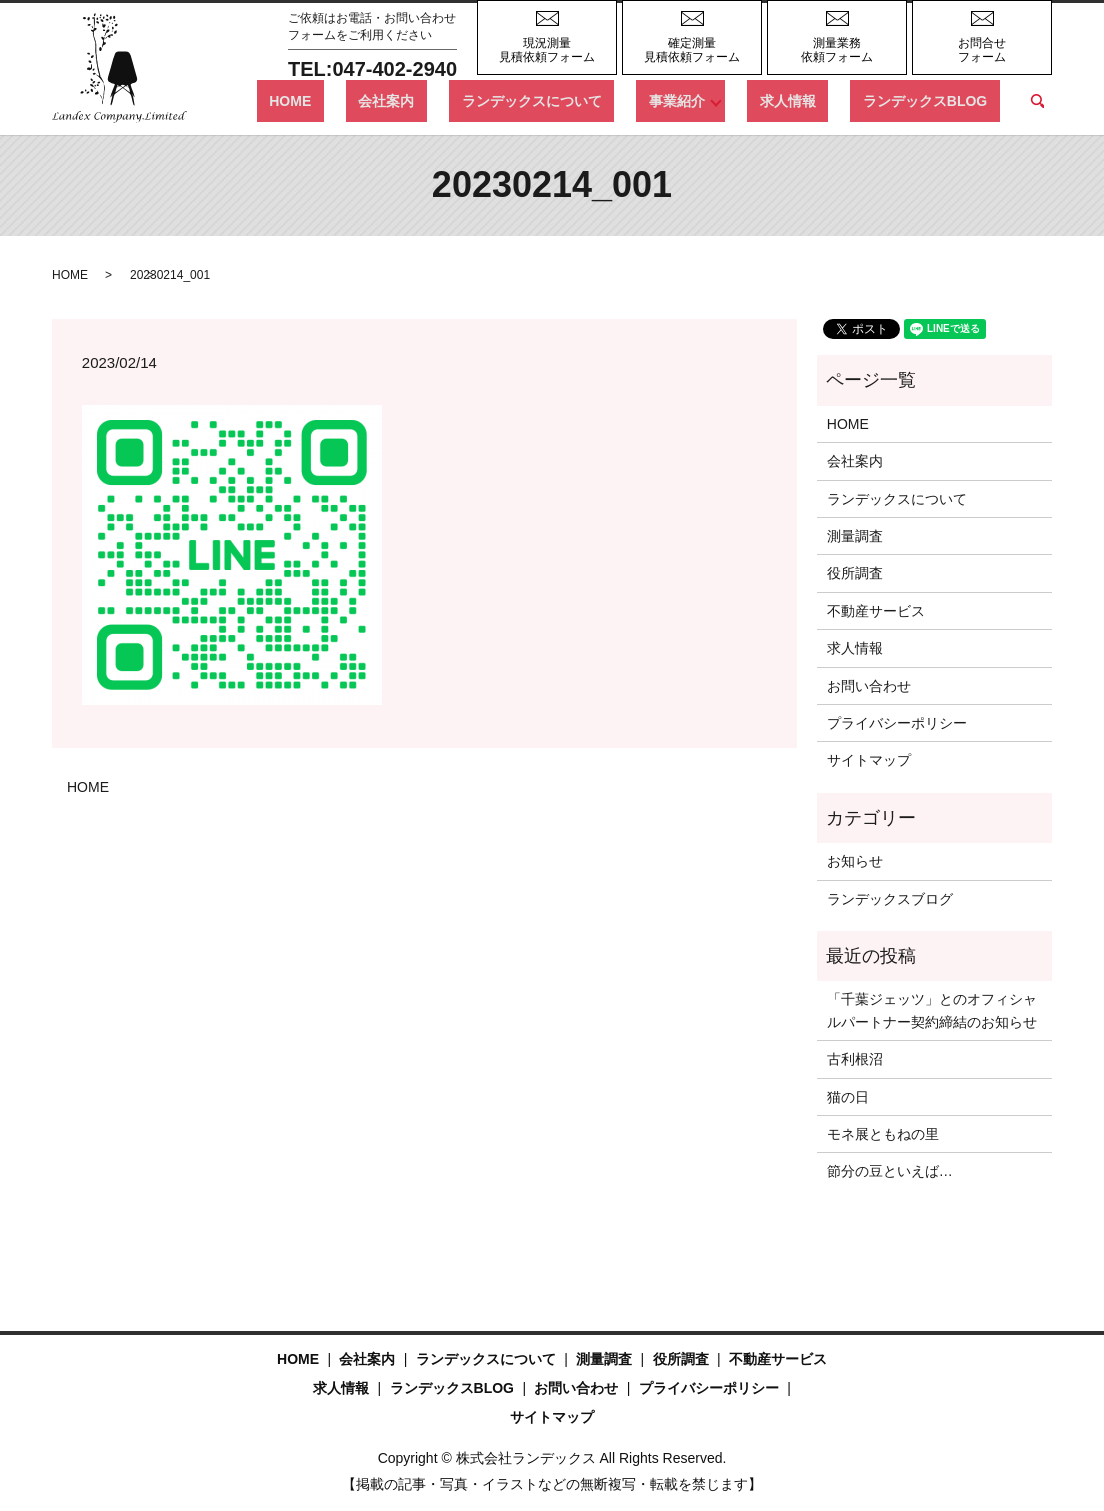 The height and width of the screenshot is (1511, 1104). Describe the element at coordinates (890, 1171) in the screenshot. I see `節分の豆といえば…` at that location.